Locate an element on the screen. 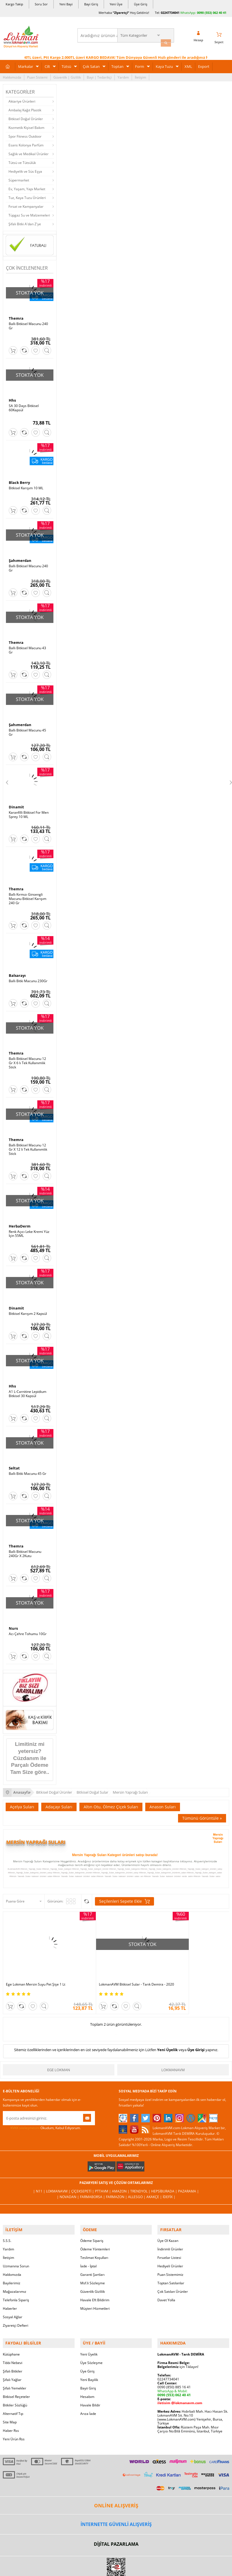 The width and height of the screenshot is (232, 2576). Bayi Giriş is located at coordinates (91, 4).